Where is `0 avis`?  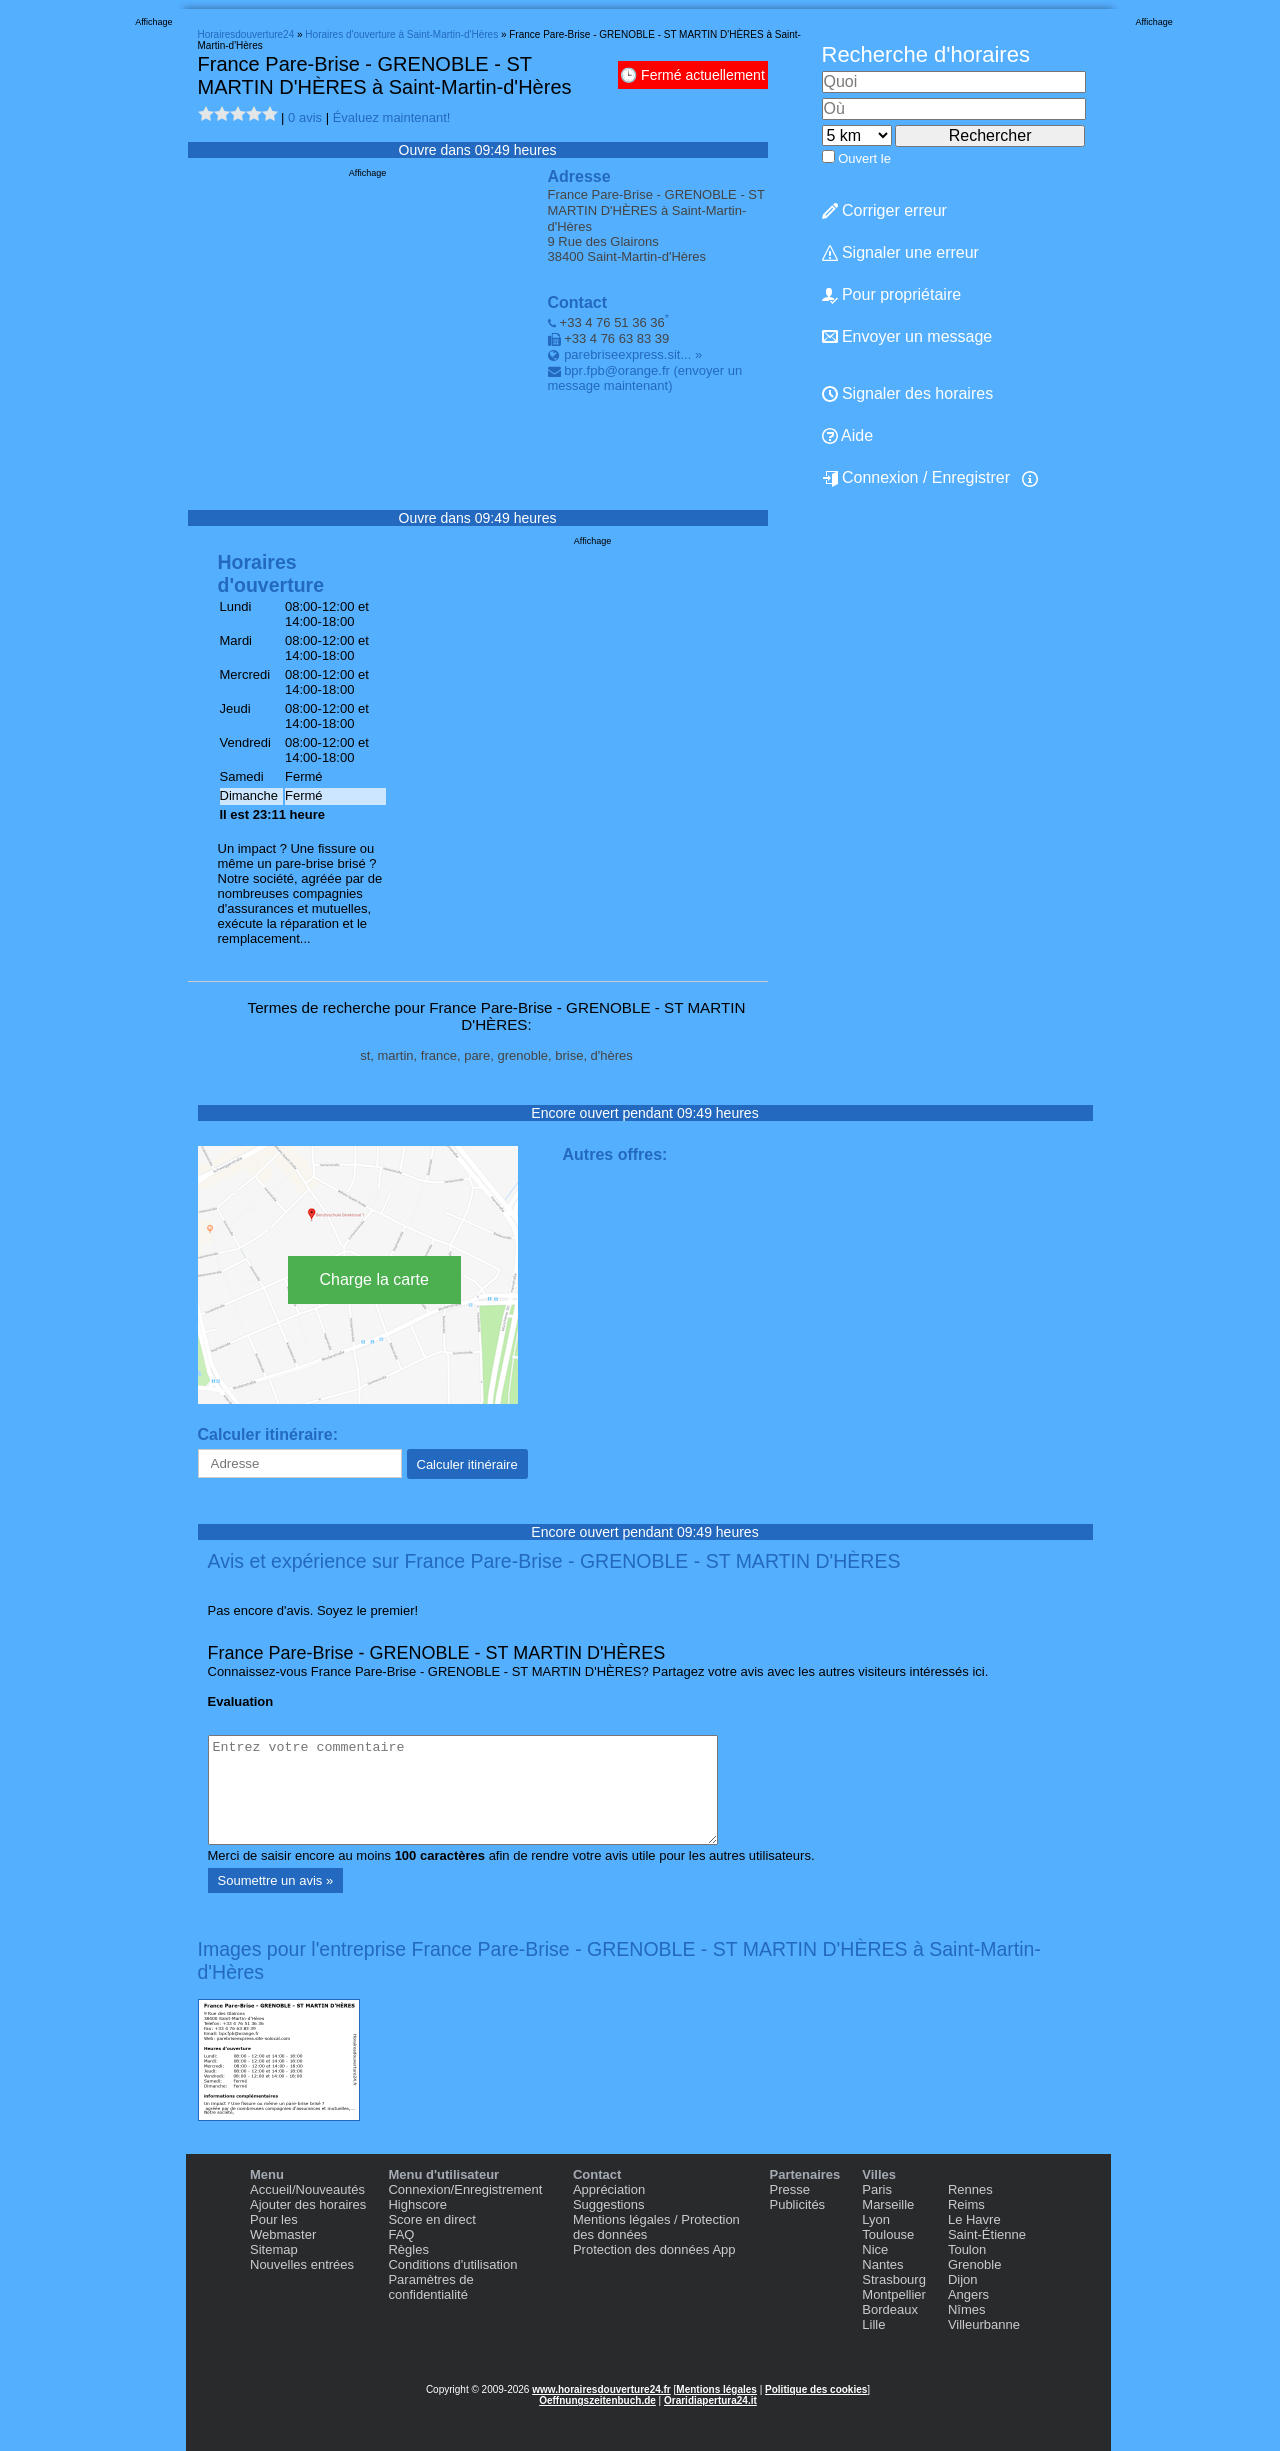 0 avis is located at coordinates (305, 117).